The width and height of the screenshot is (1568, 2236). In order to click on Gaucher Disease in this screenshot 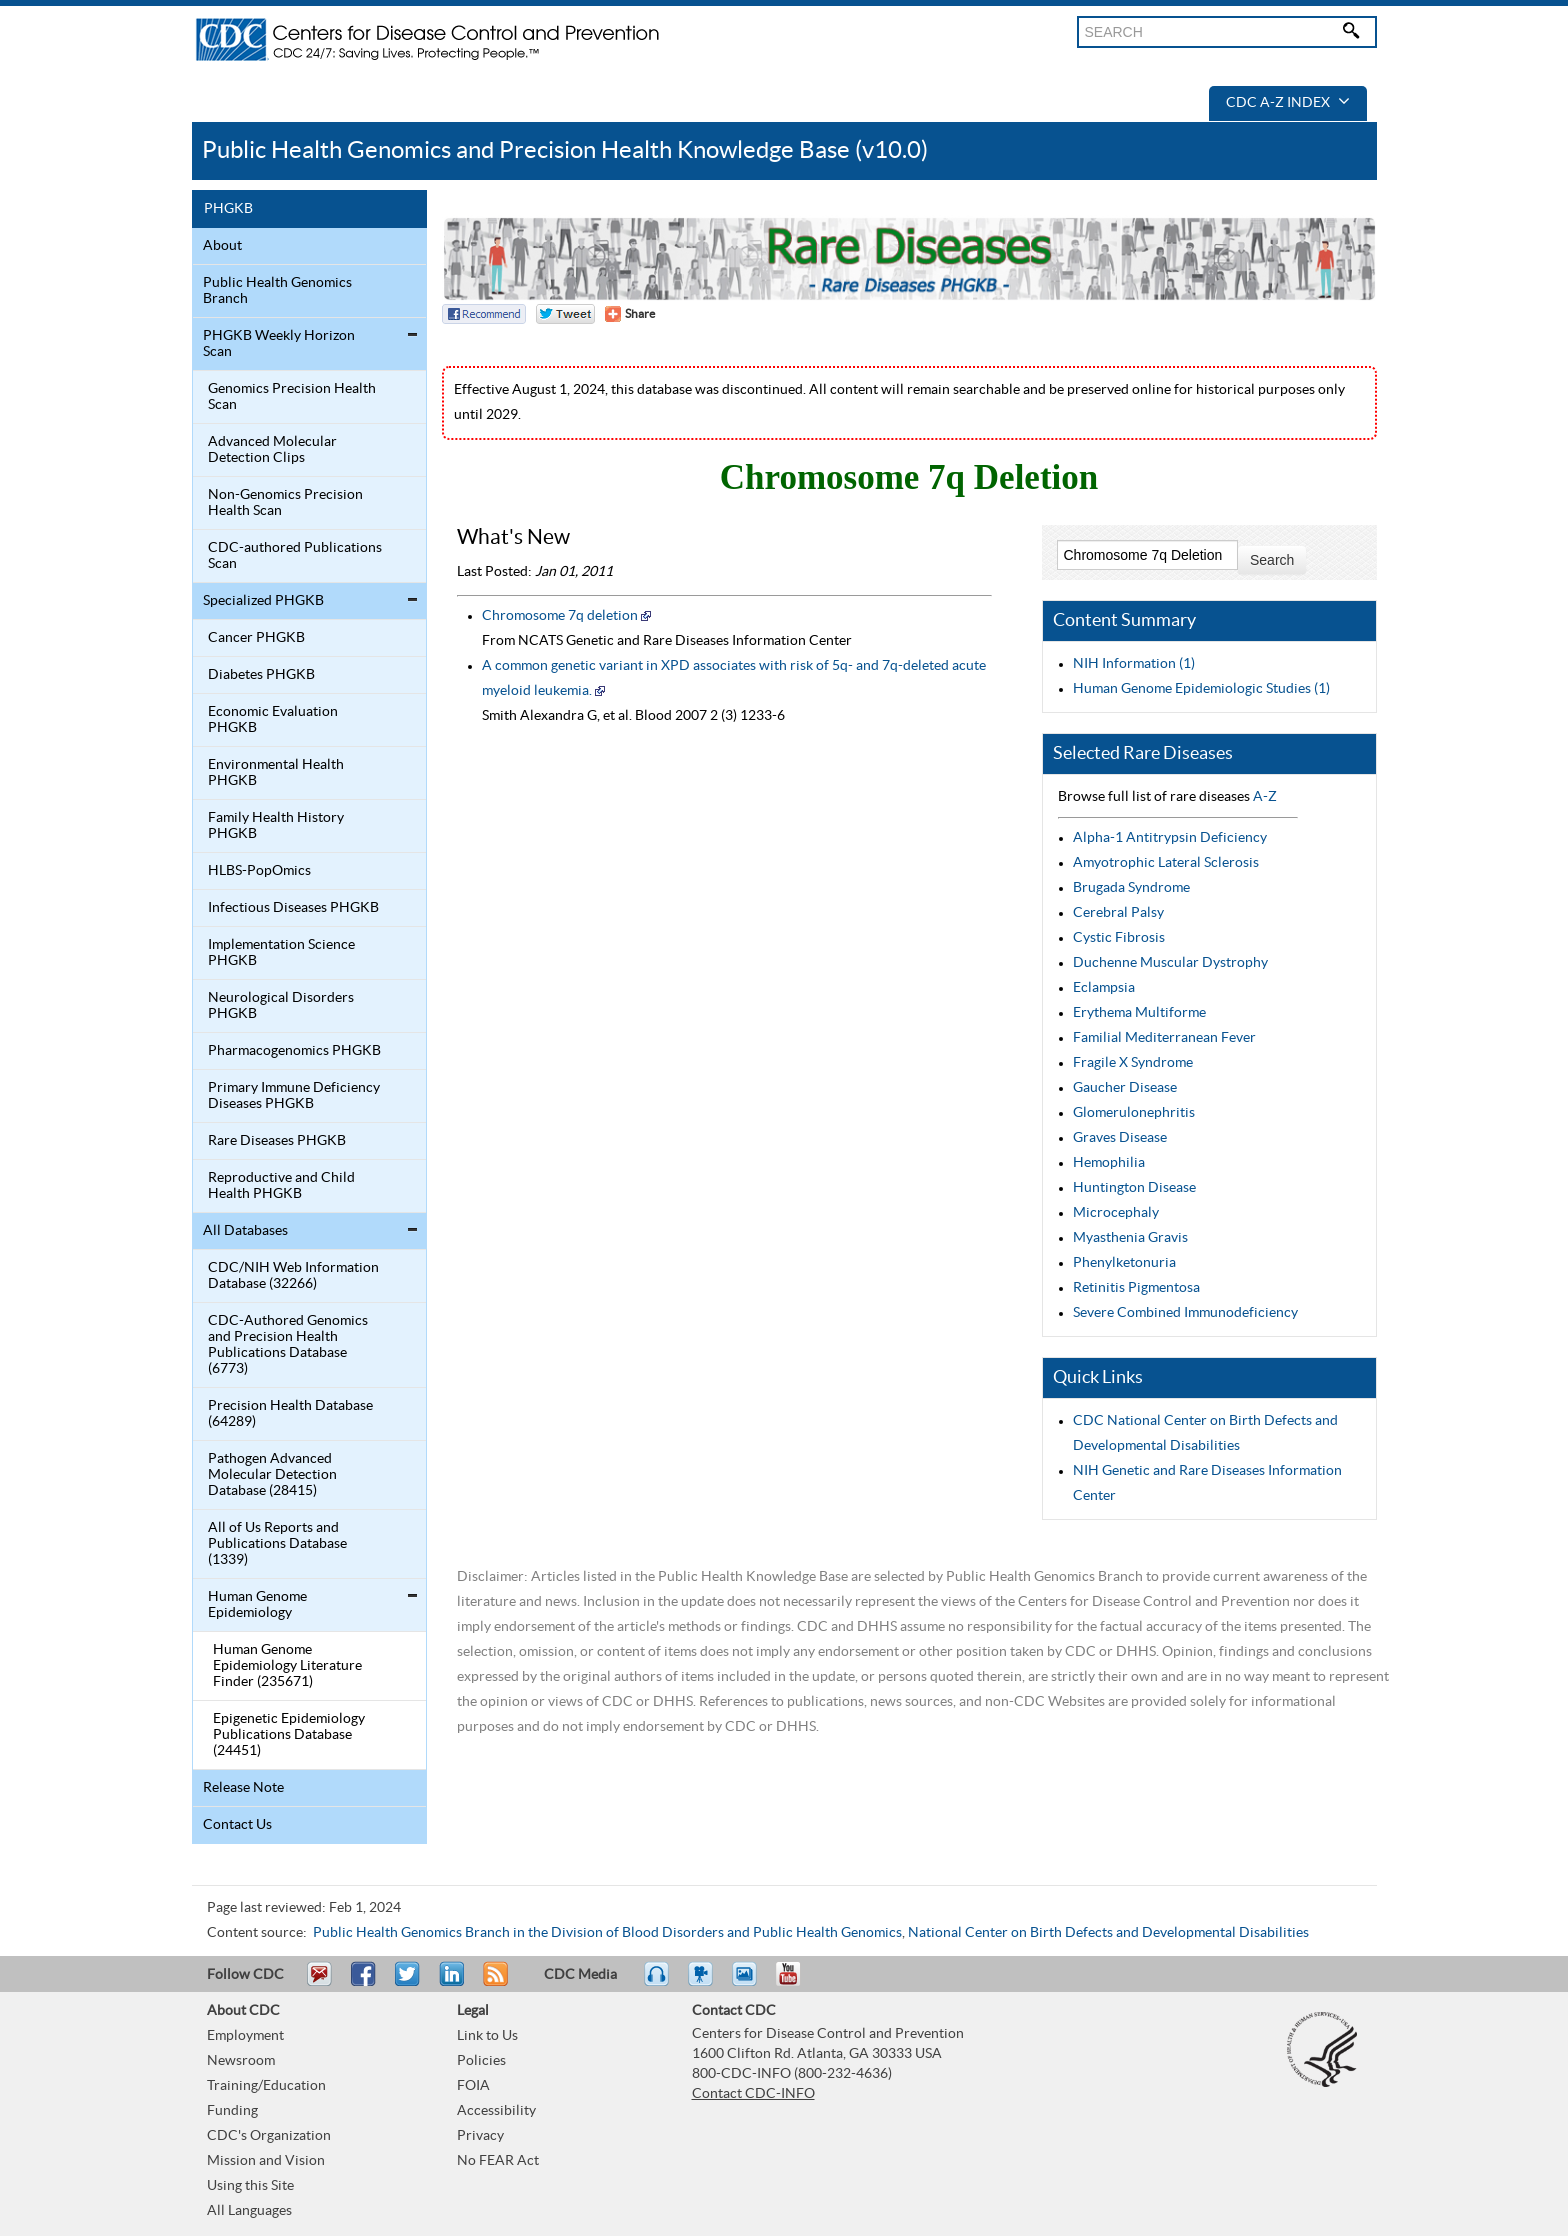, I will do `click(1125, 1088)`.